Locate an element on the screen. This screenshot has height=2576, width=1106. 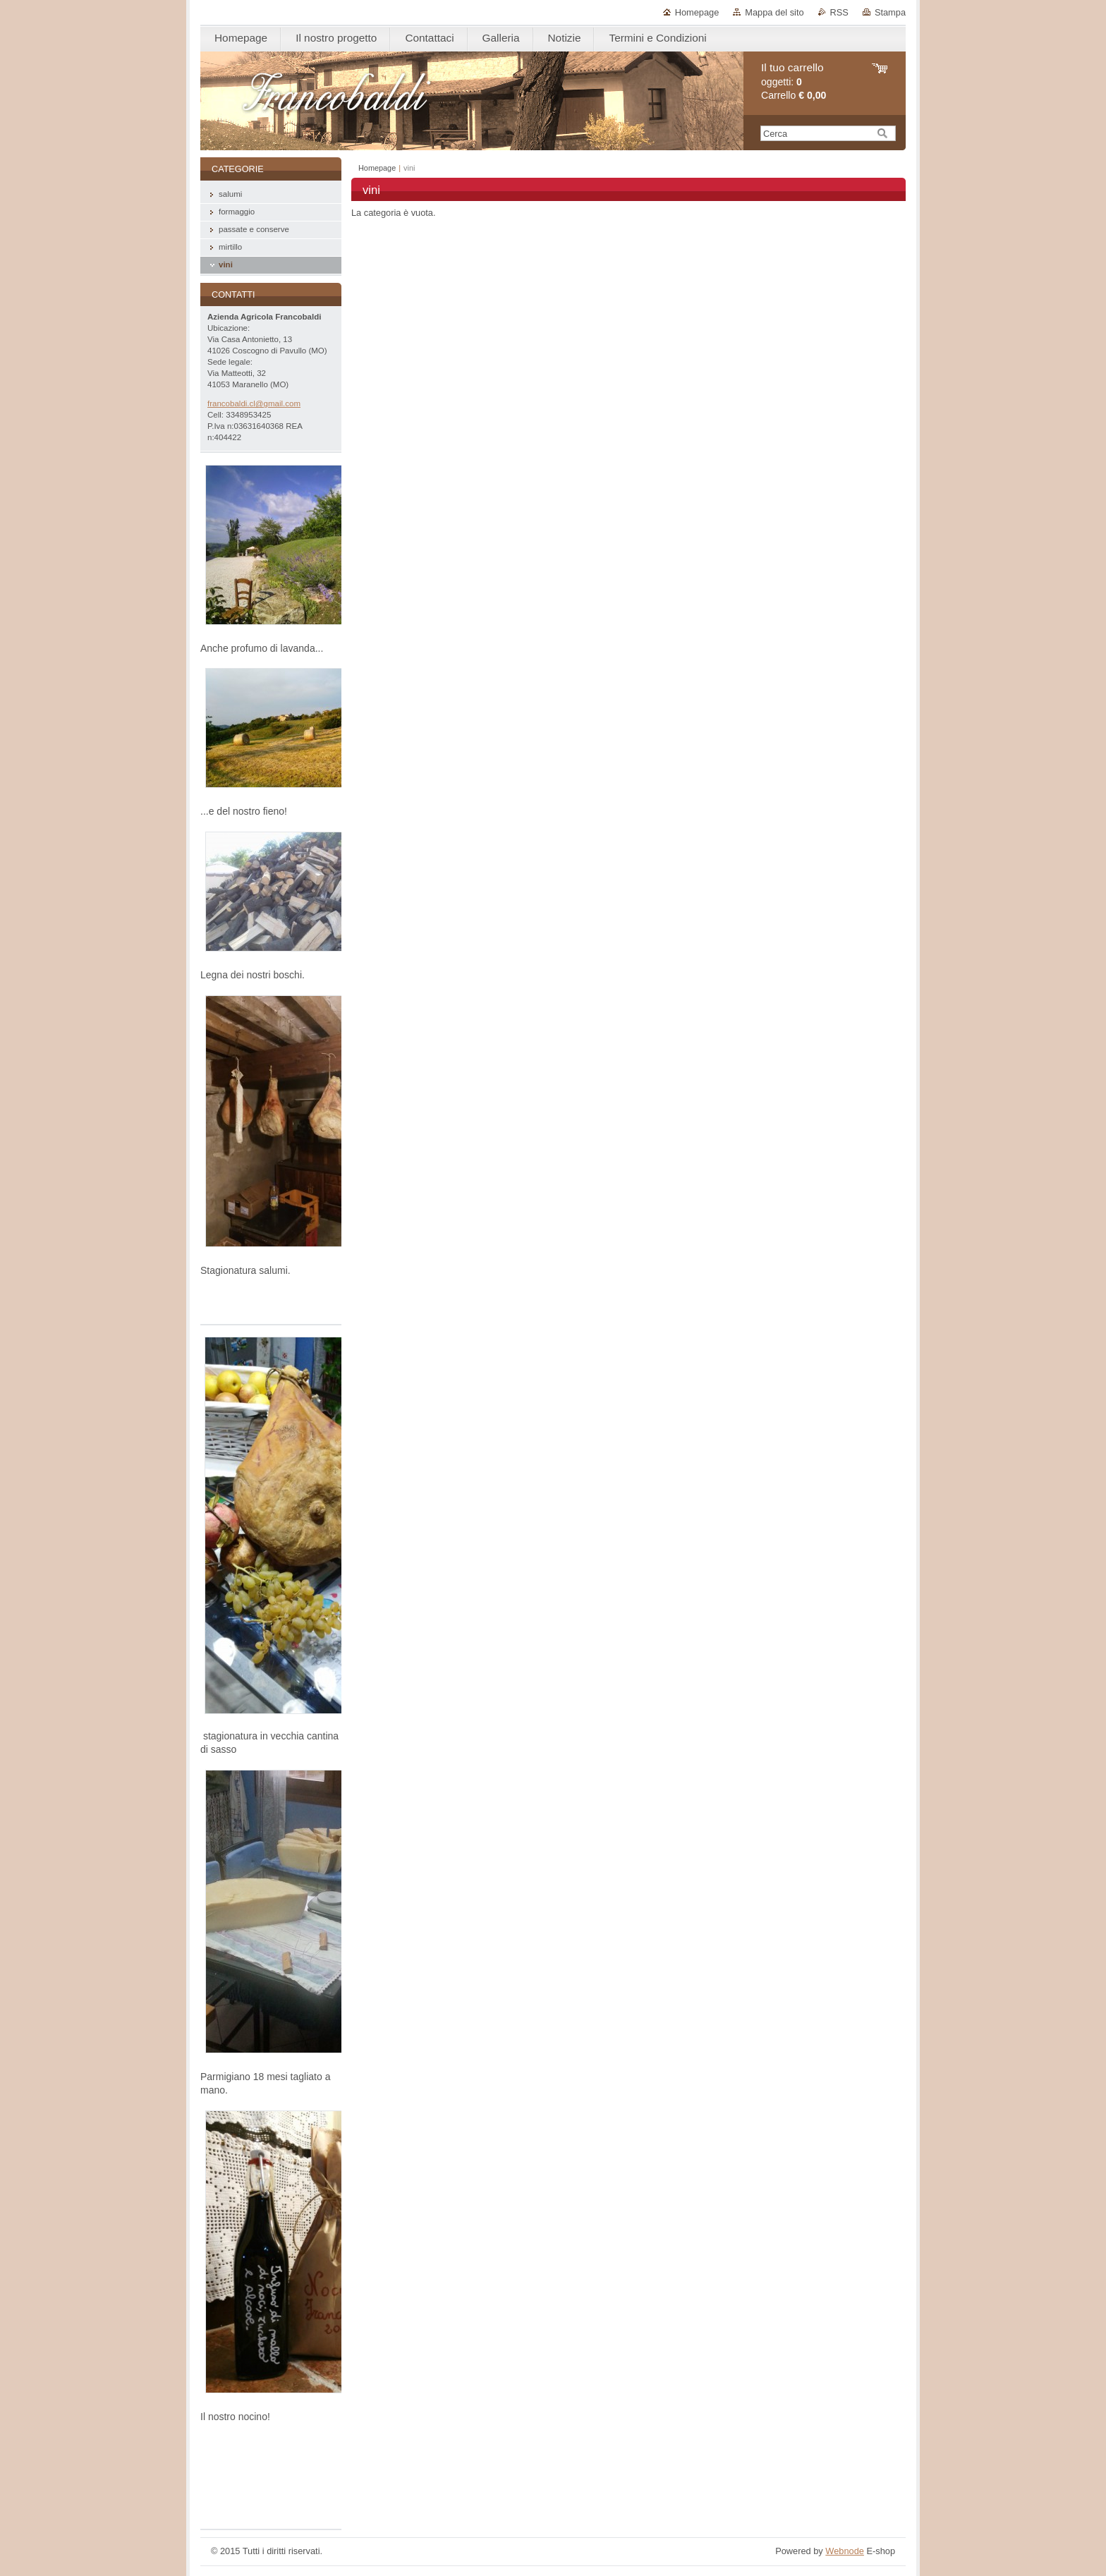
oggetti: Carrello is located at coordinates (793, 81).